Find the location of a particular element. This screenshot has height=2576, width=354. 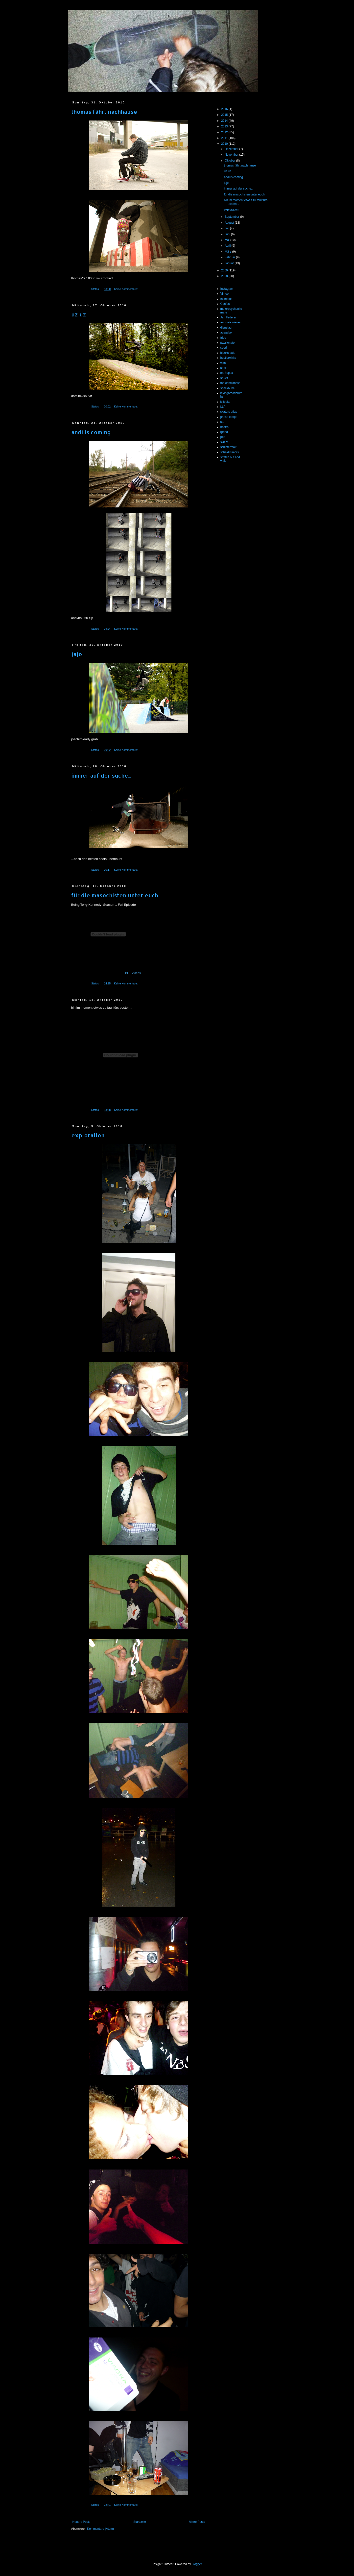

Januar is located at coordinates (230, 263).